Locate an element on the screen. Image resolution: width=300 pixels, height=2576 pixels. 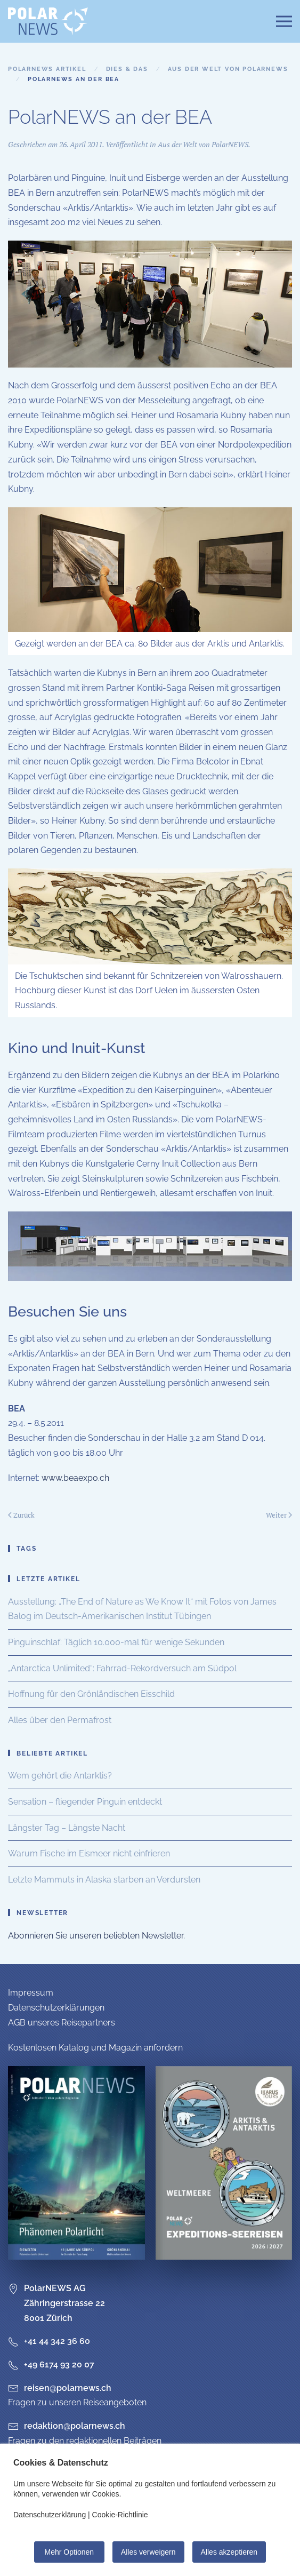
Warum Fische im Eismeer nicht einfrieren is located at coordinates (89, 1853).